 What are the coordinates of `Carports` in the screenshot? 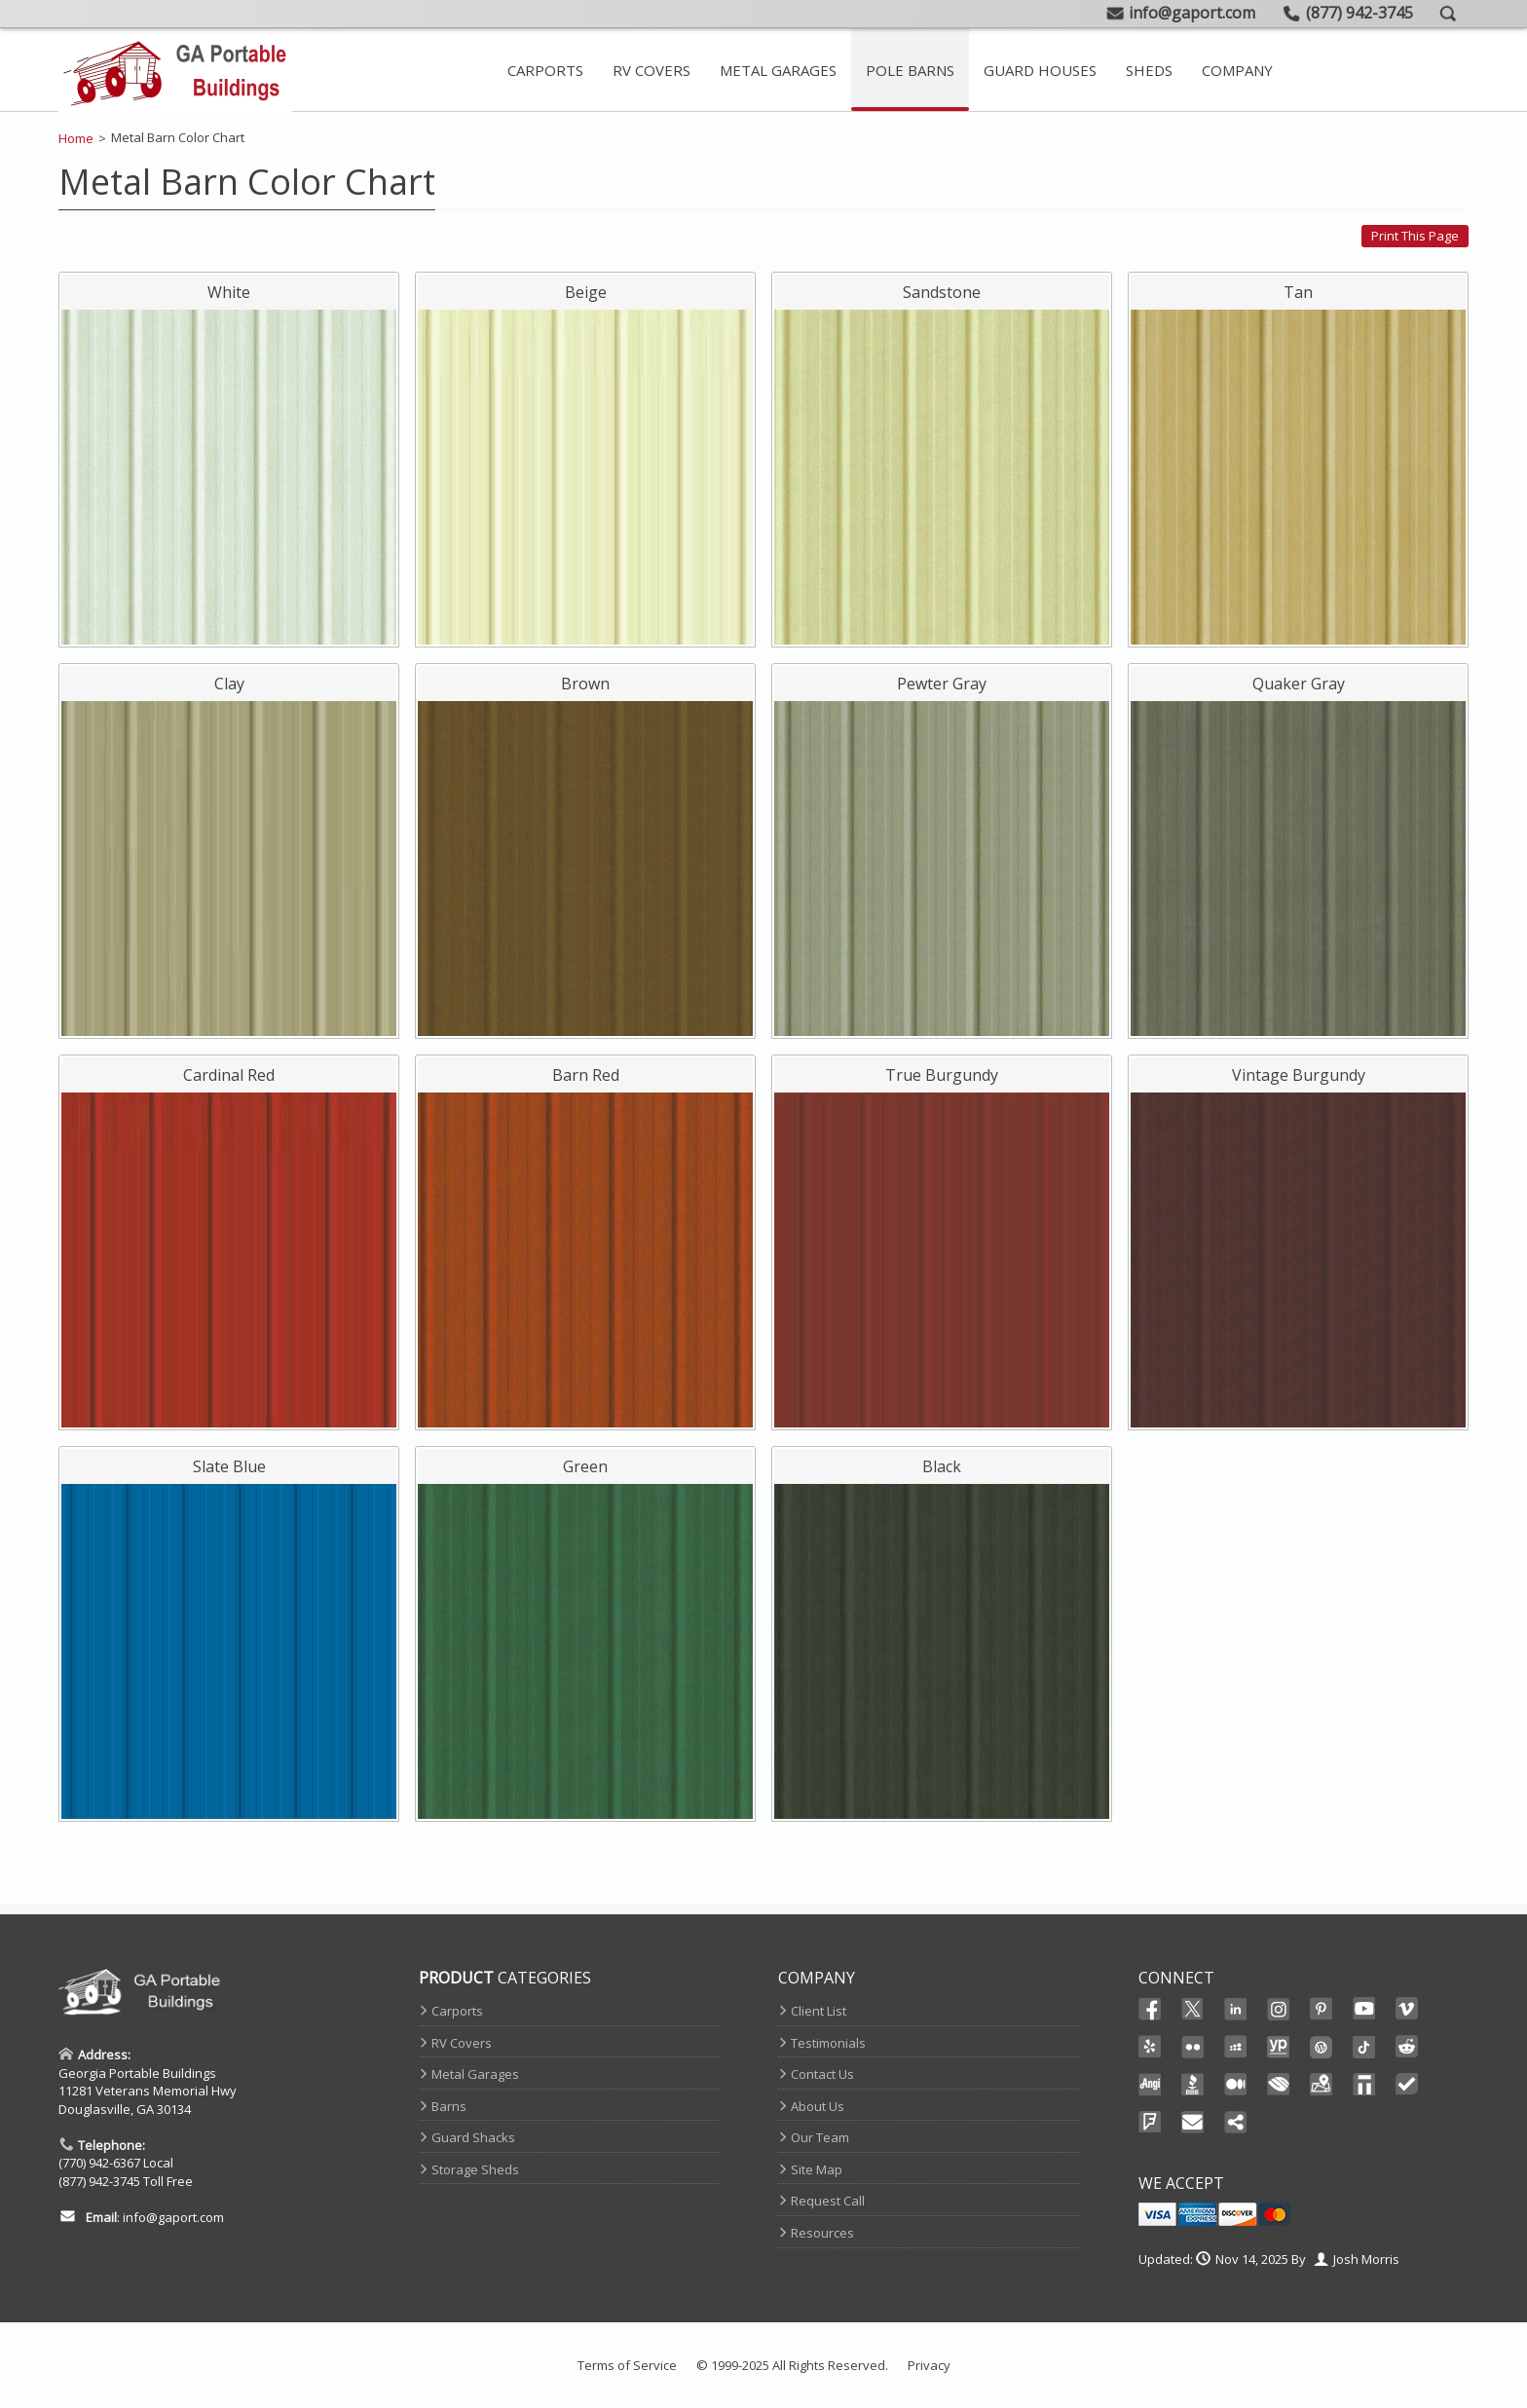 It's located at (457, 2010).